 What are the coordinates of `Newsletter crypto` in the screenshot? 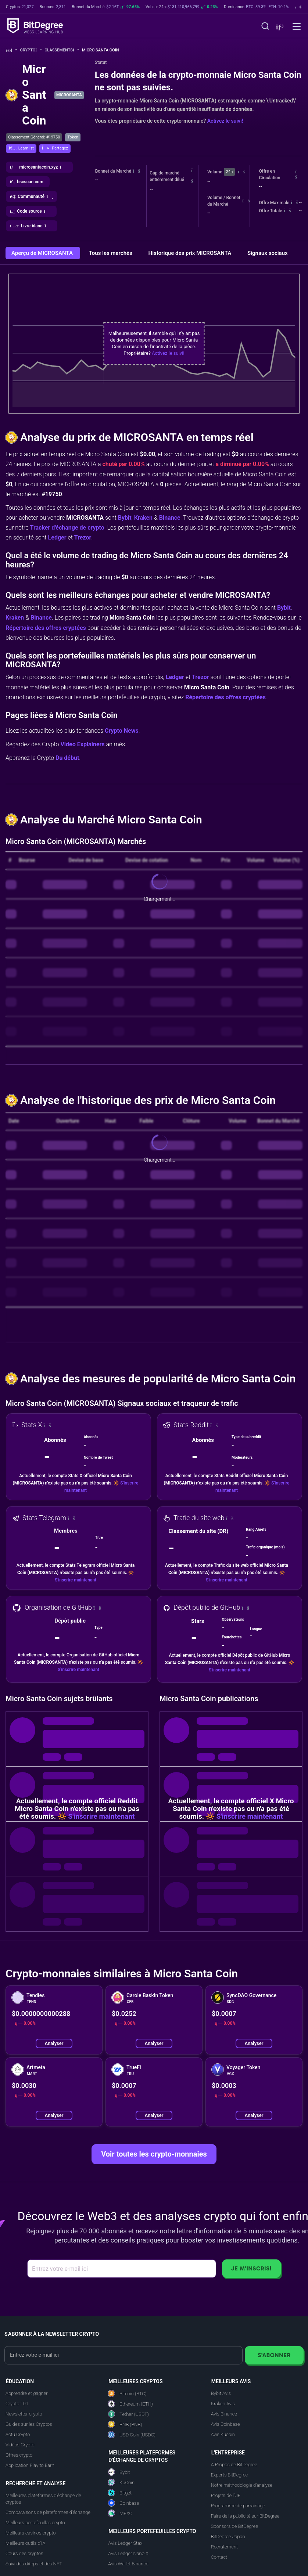 It's located at (24, 2414).